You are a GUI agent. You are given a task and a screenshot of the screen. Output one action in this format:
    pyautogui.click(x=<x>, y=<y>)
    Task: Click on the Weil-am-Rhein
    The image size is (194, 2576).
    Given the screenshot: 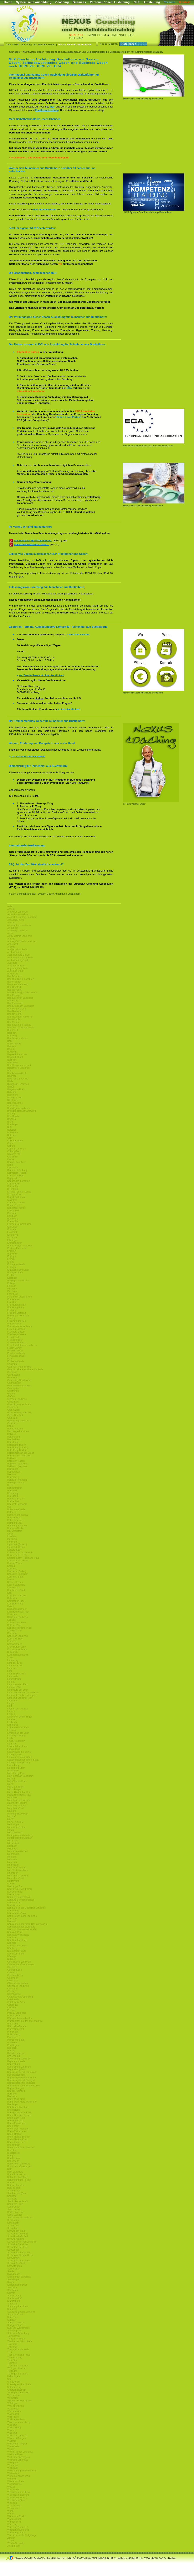 What is the action you would take?
    pyautogui.click(x=15, y=2454)
    